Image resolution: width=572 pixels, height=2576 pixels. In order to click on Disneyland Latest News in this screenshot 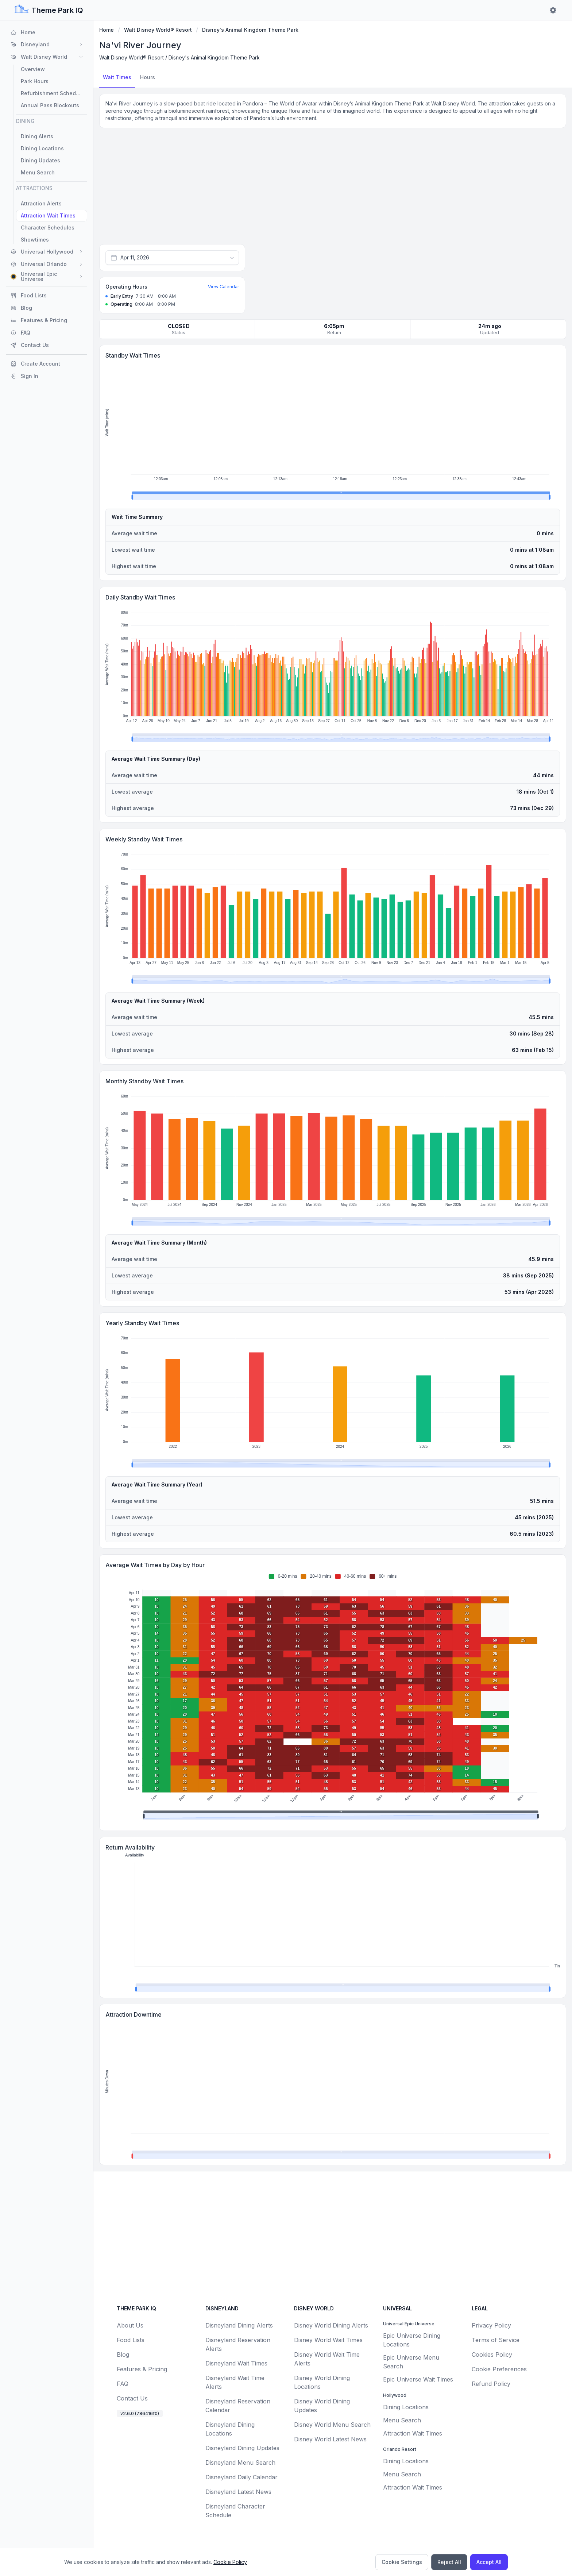, I will do `click(238, 2491)`.